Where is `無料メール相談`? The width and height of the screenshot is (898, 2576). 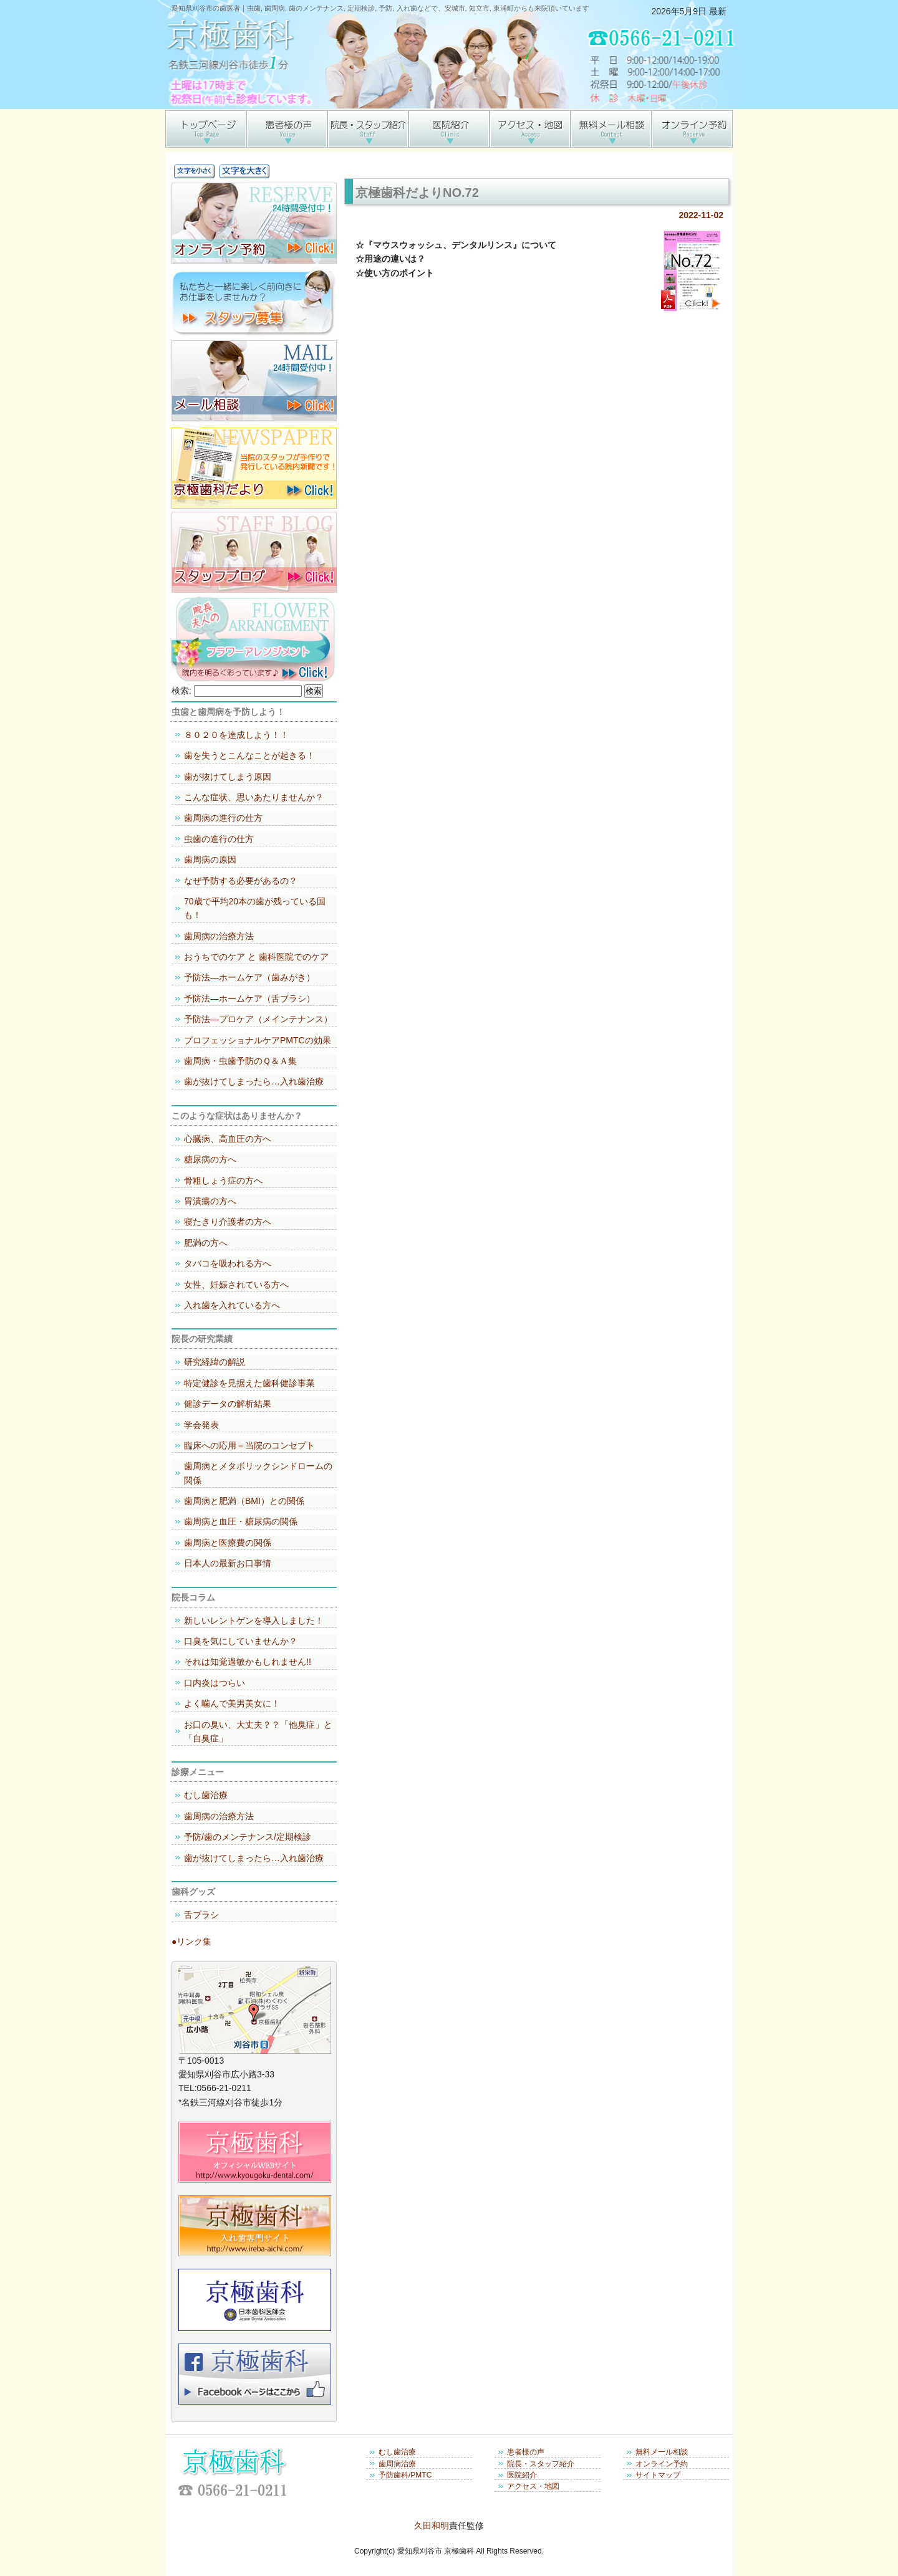
無料メール相談 is located at coordinates (661, 2452).